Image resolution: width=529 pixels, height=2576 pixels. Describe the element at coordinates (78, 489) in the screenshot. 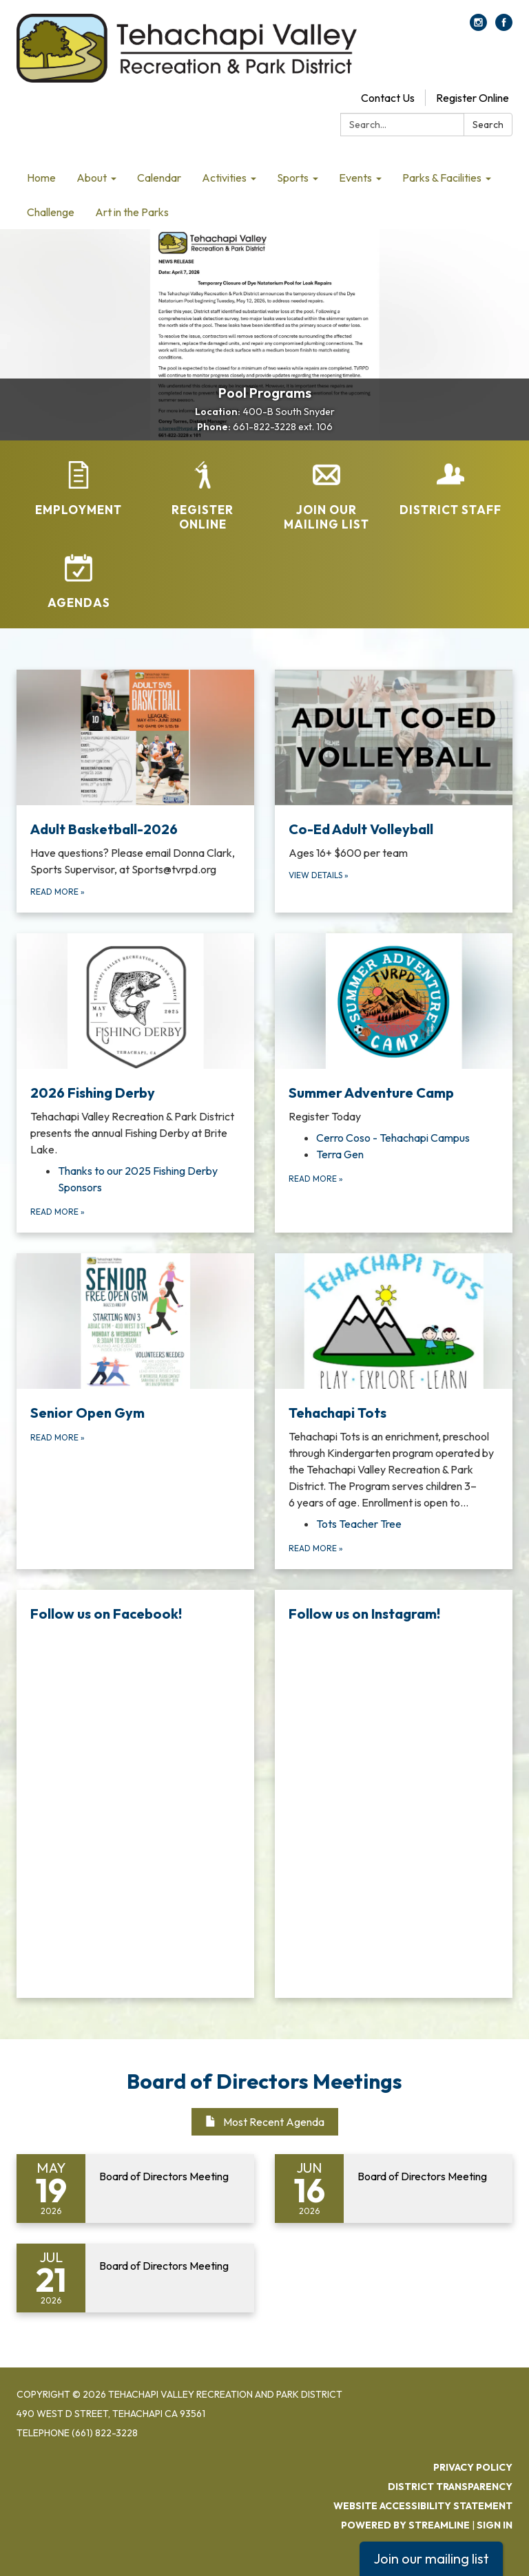

I see `[Employment]` at that location.